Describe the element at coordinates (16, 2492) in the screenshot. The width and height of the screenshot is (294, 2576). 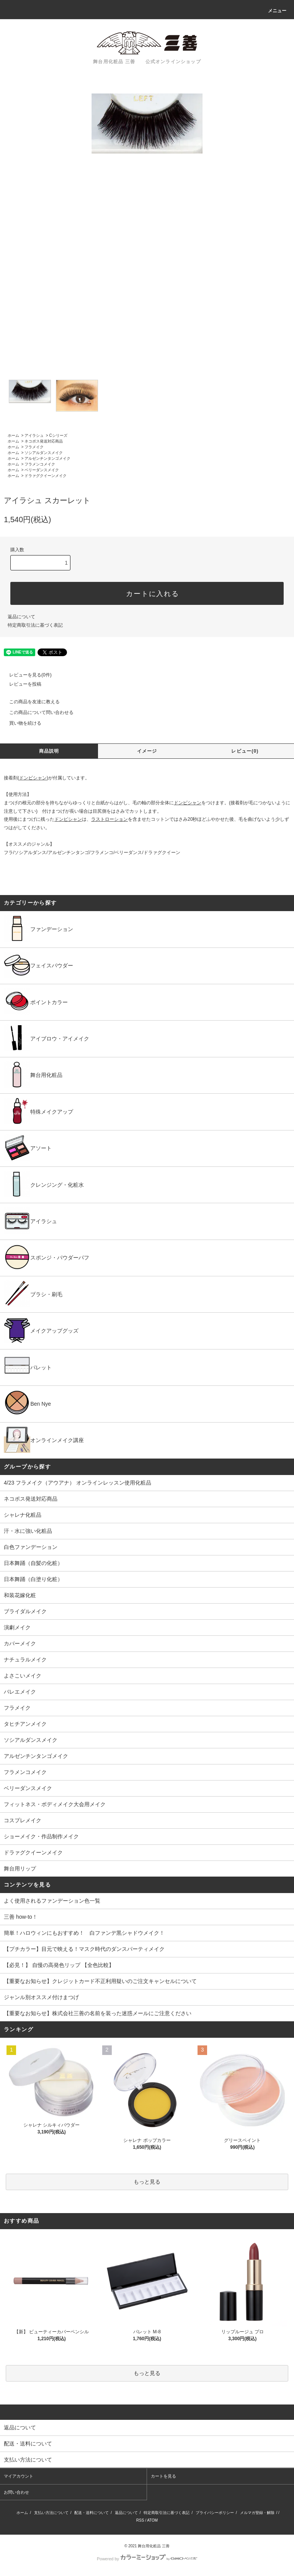
I see `お問い合わせ` at that location.